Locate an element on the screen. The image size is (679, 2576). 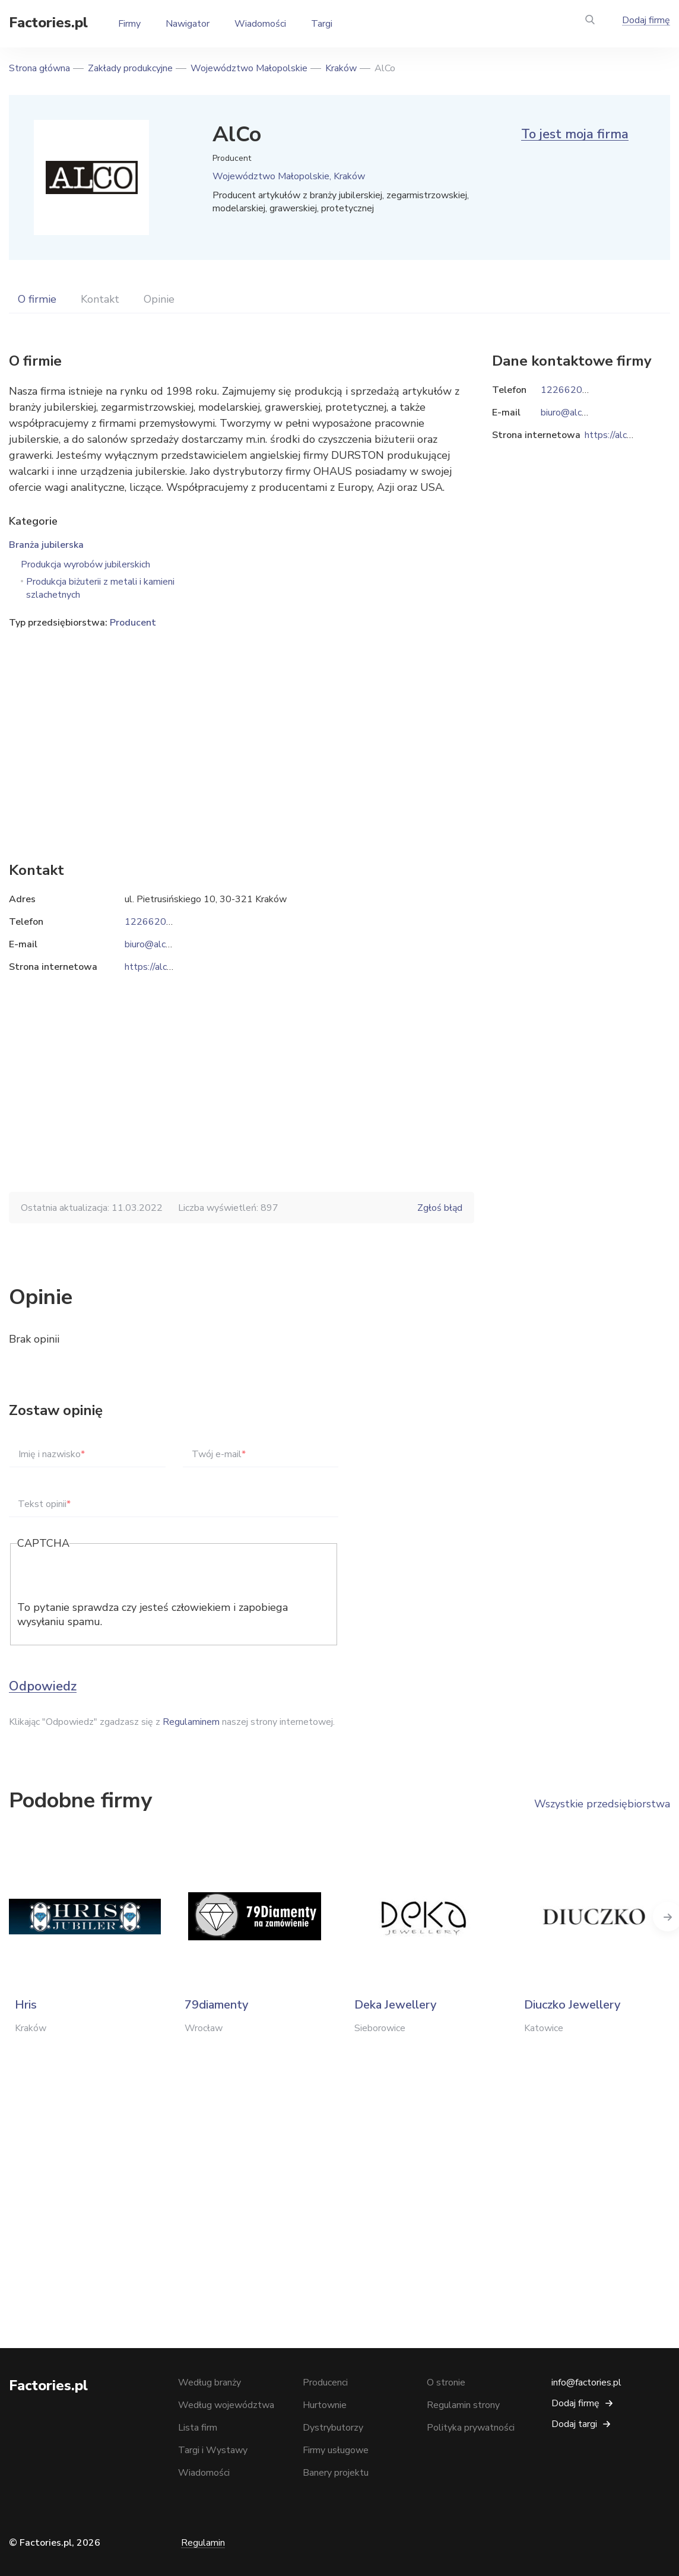
Zgłoś błąd is located at coordinates (439, 1207).